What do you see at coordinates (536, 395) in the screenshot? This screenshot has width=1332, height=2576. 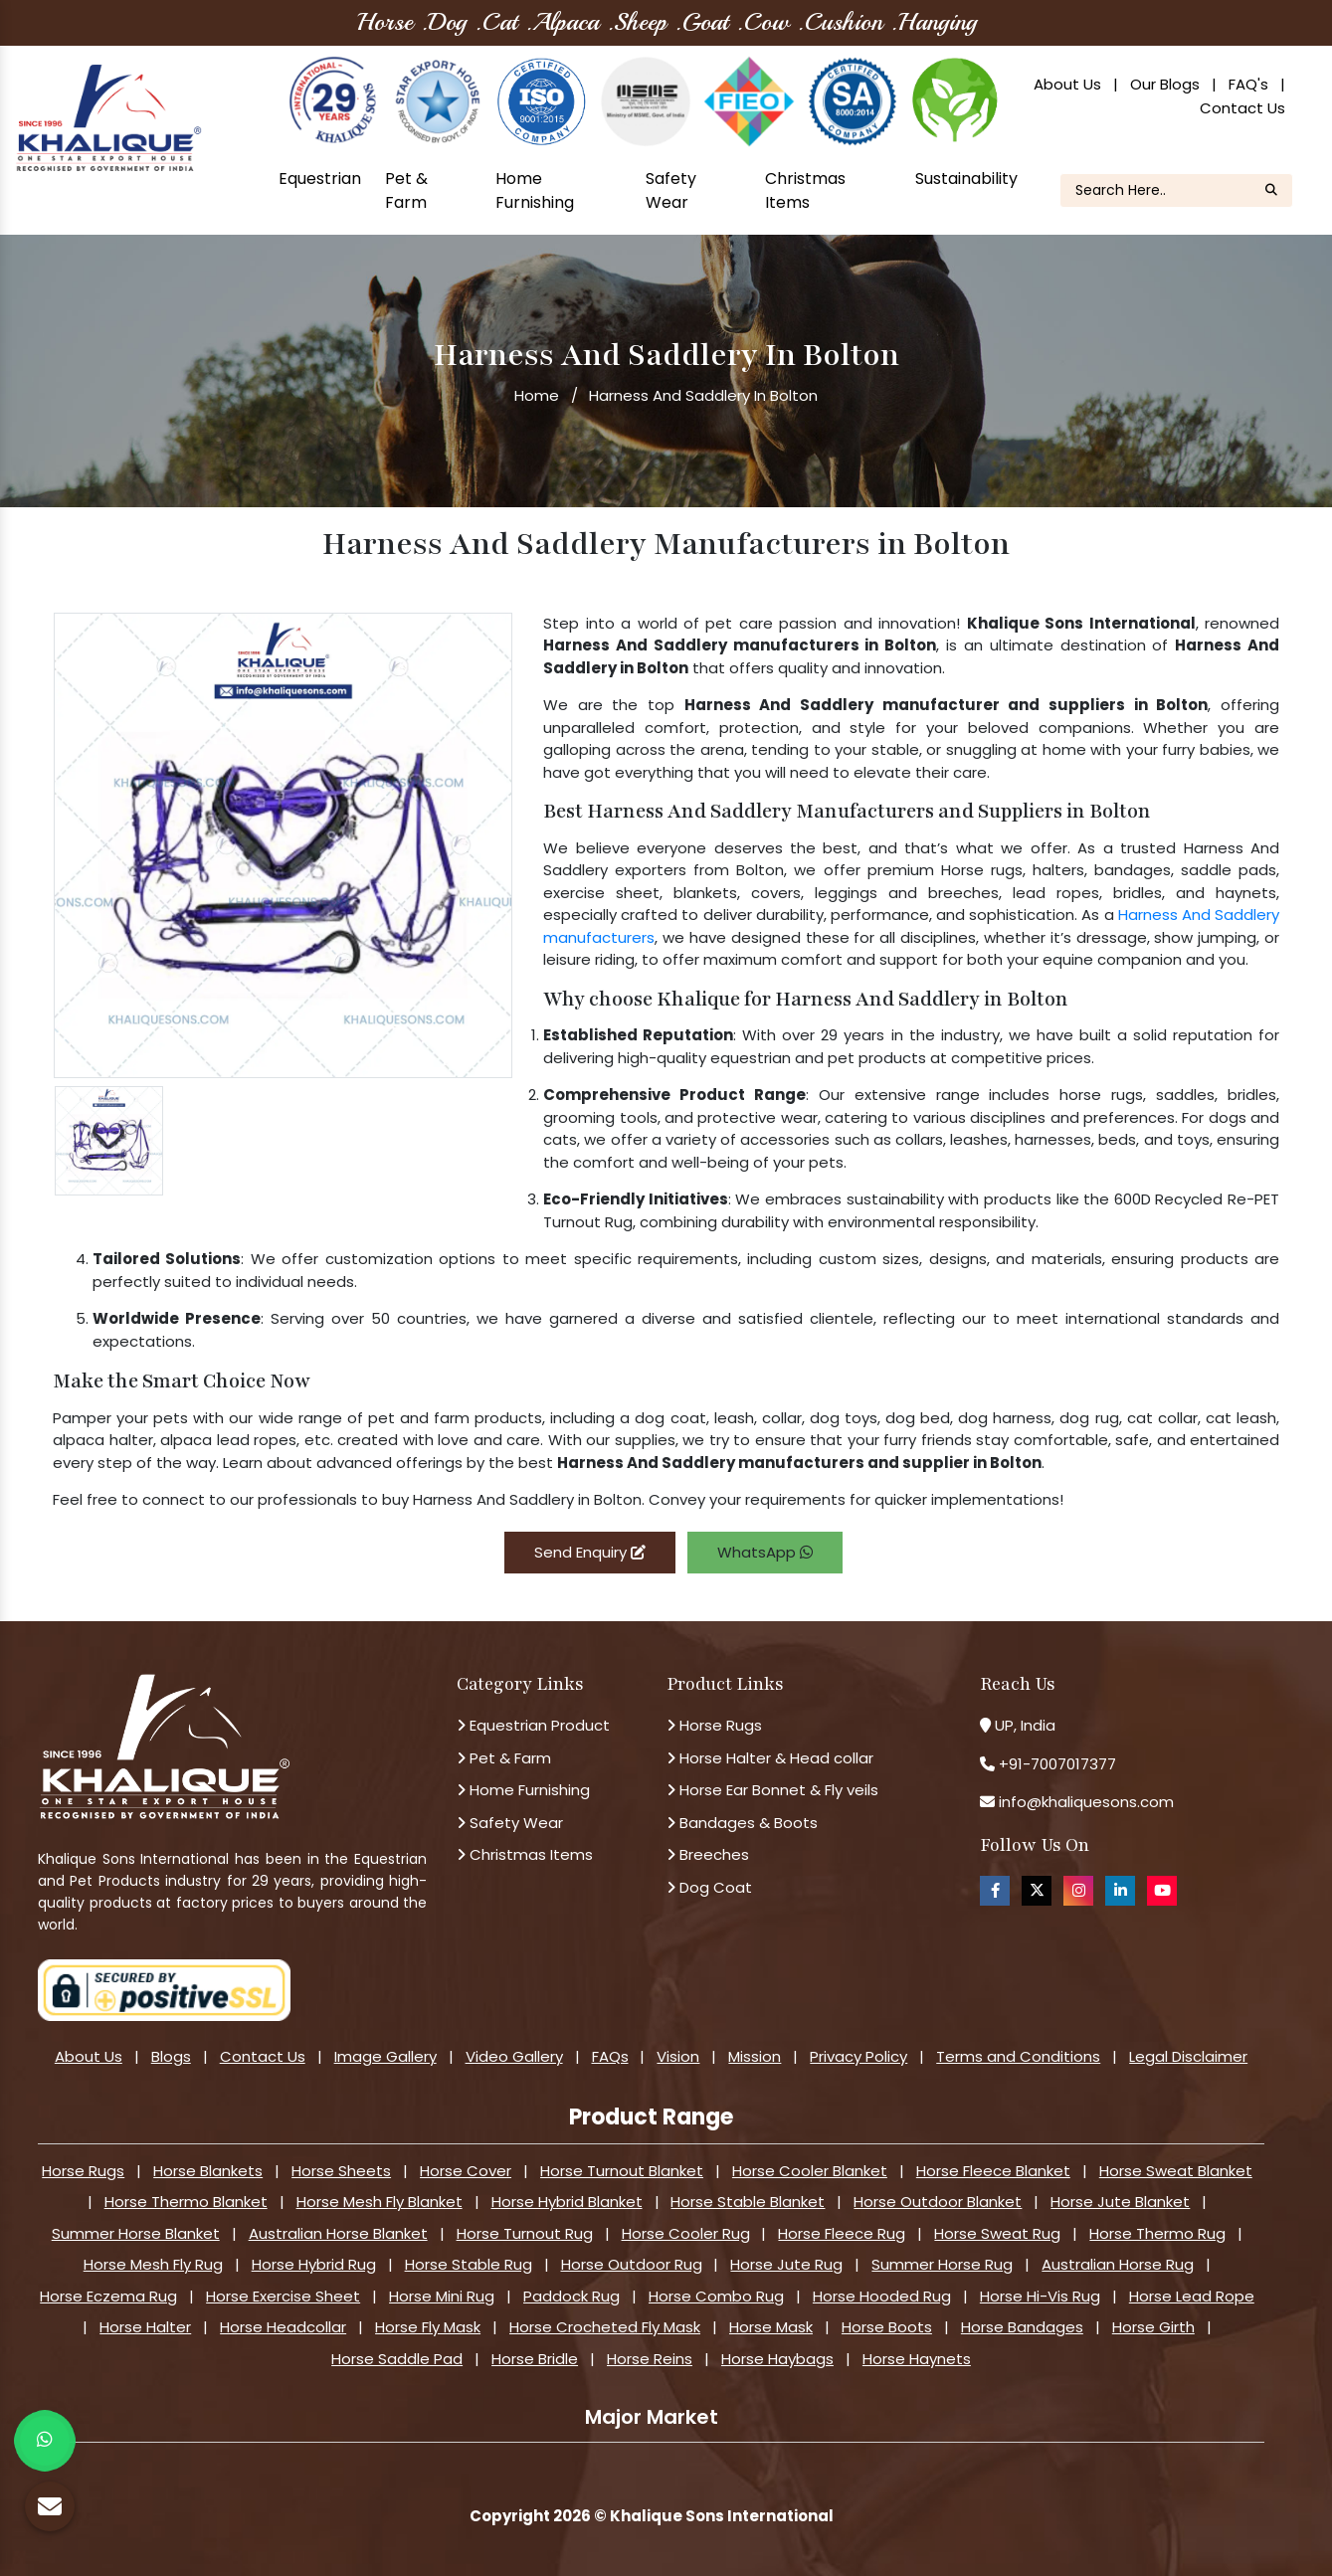 I see `Home` at bounding box center [536, 395].